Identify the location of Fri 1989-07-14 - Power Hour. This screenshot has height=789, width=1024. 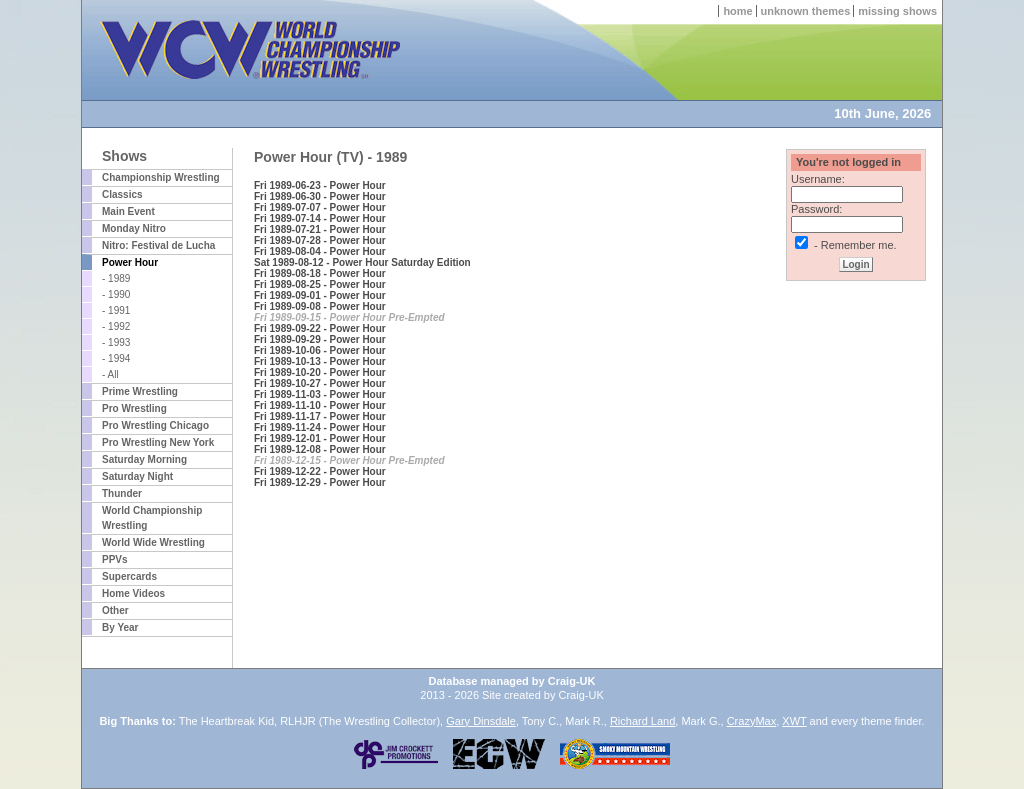
(320, 218).